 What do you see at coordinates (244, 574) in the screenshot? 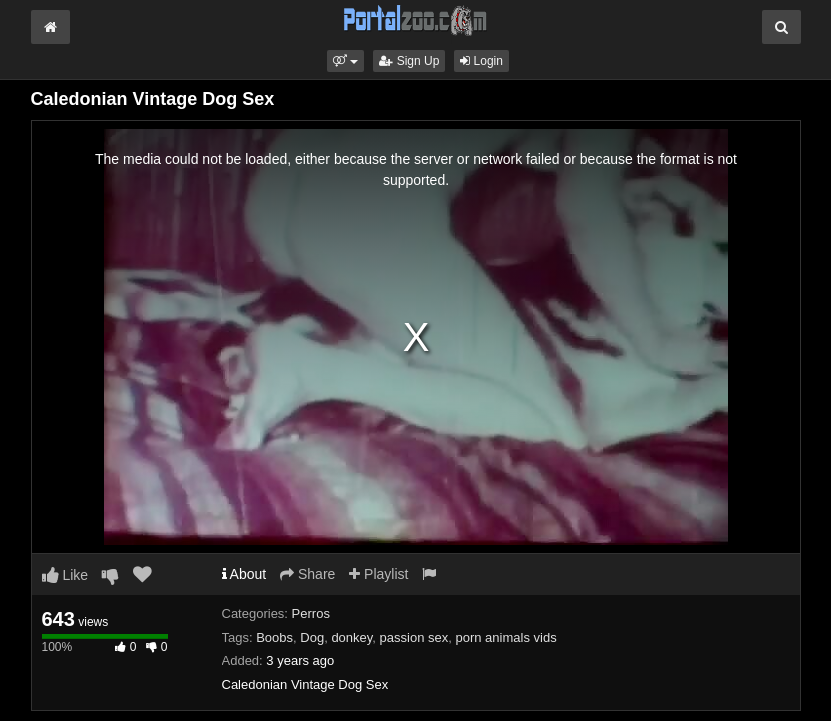
I see `About` at bounding box center [244, 574].